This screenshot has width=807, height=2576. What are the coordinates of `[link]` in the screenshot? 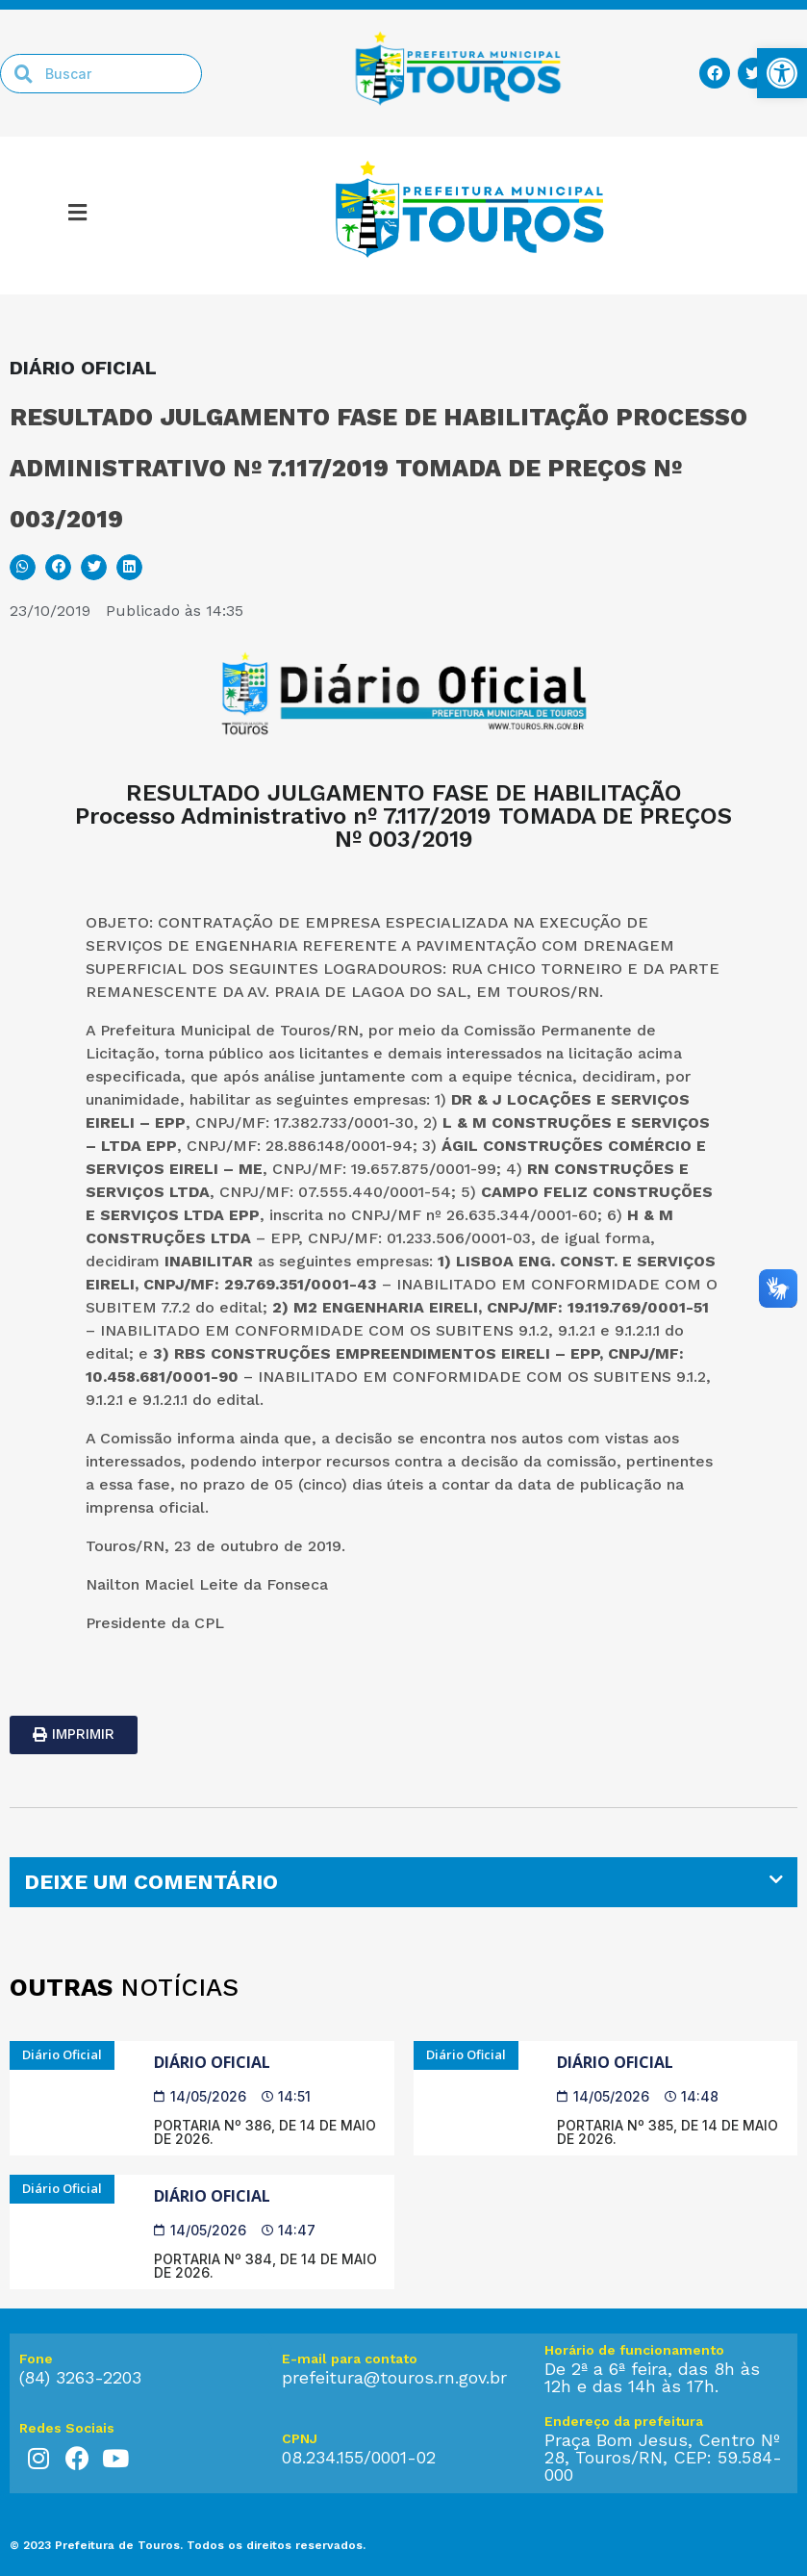 It's located at (782, 73).